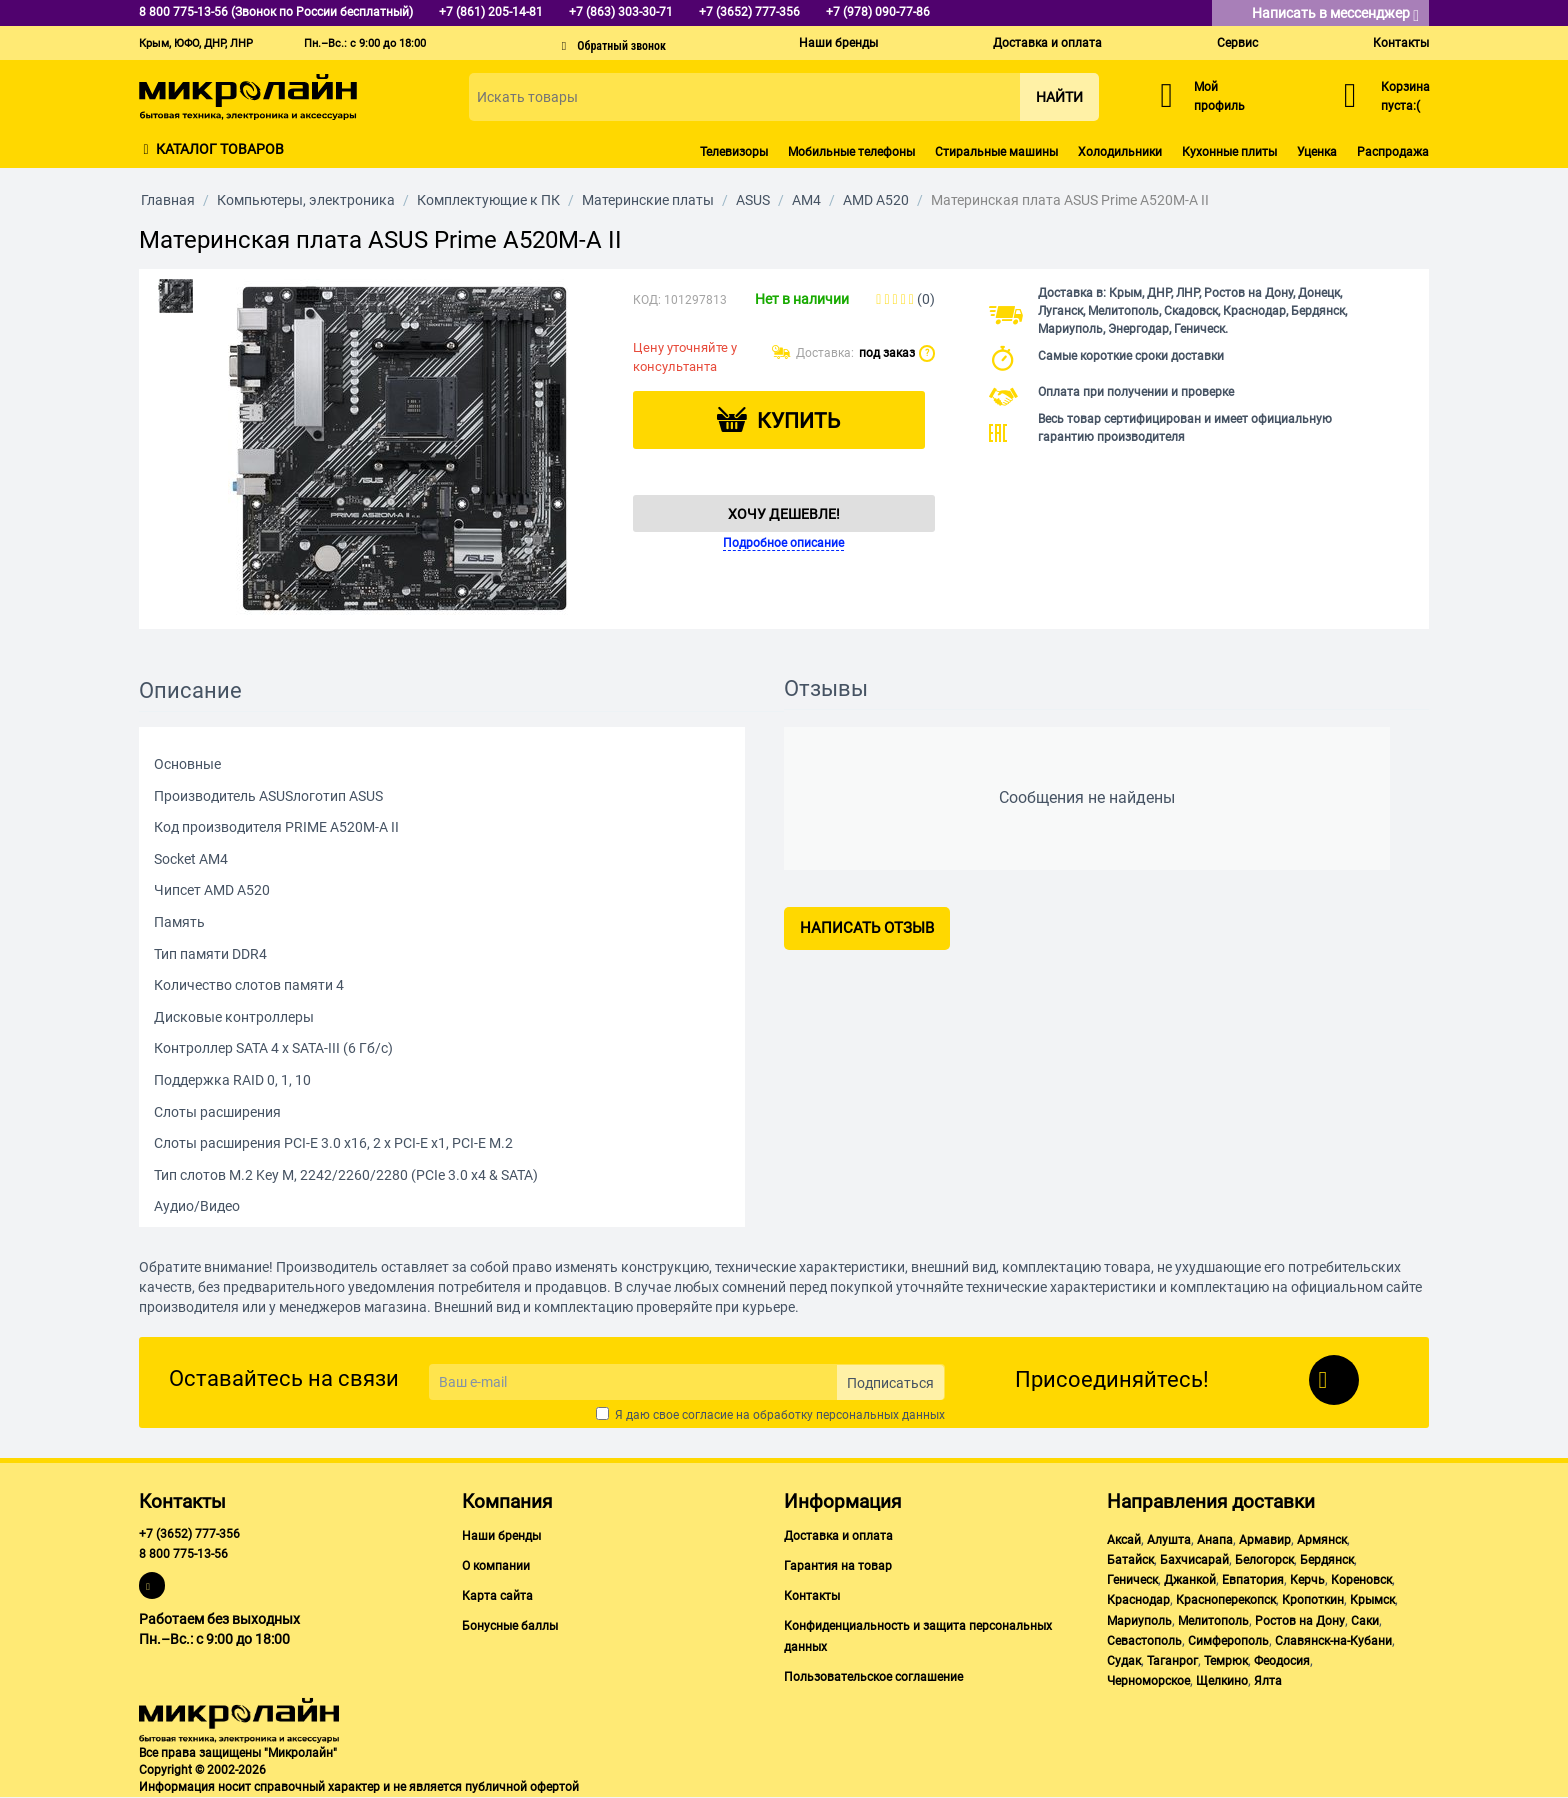 The height and width of the screenshot is (1798, 1568). I want to click on Джанкой, so click(1190, 1580).